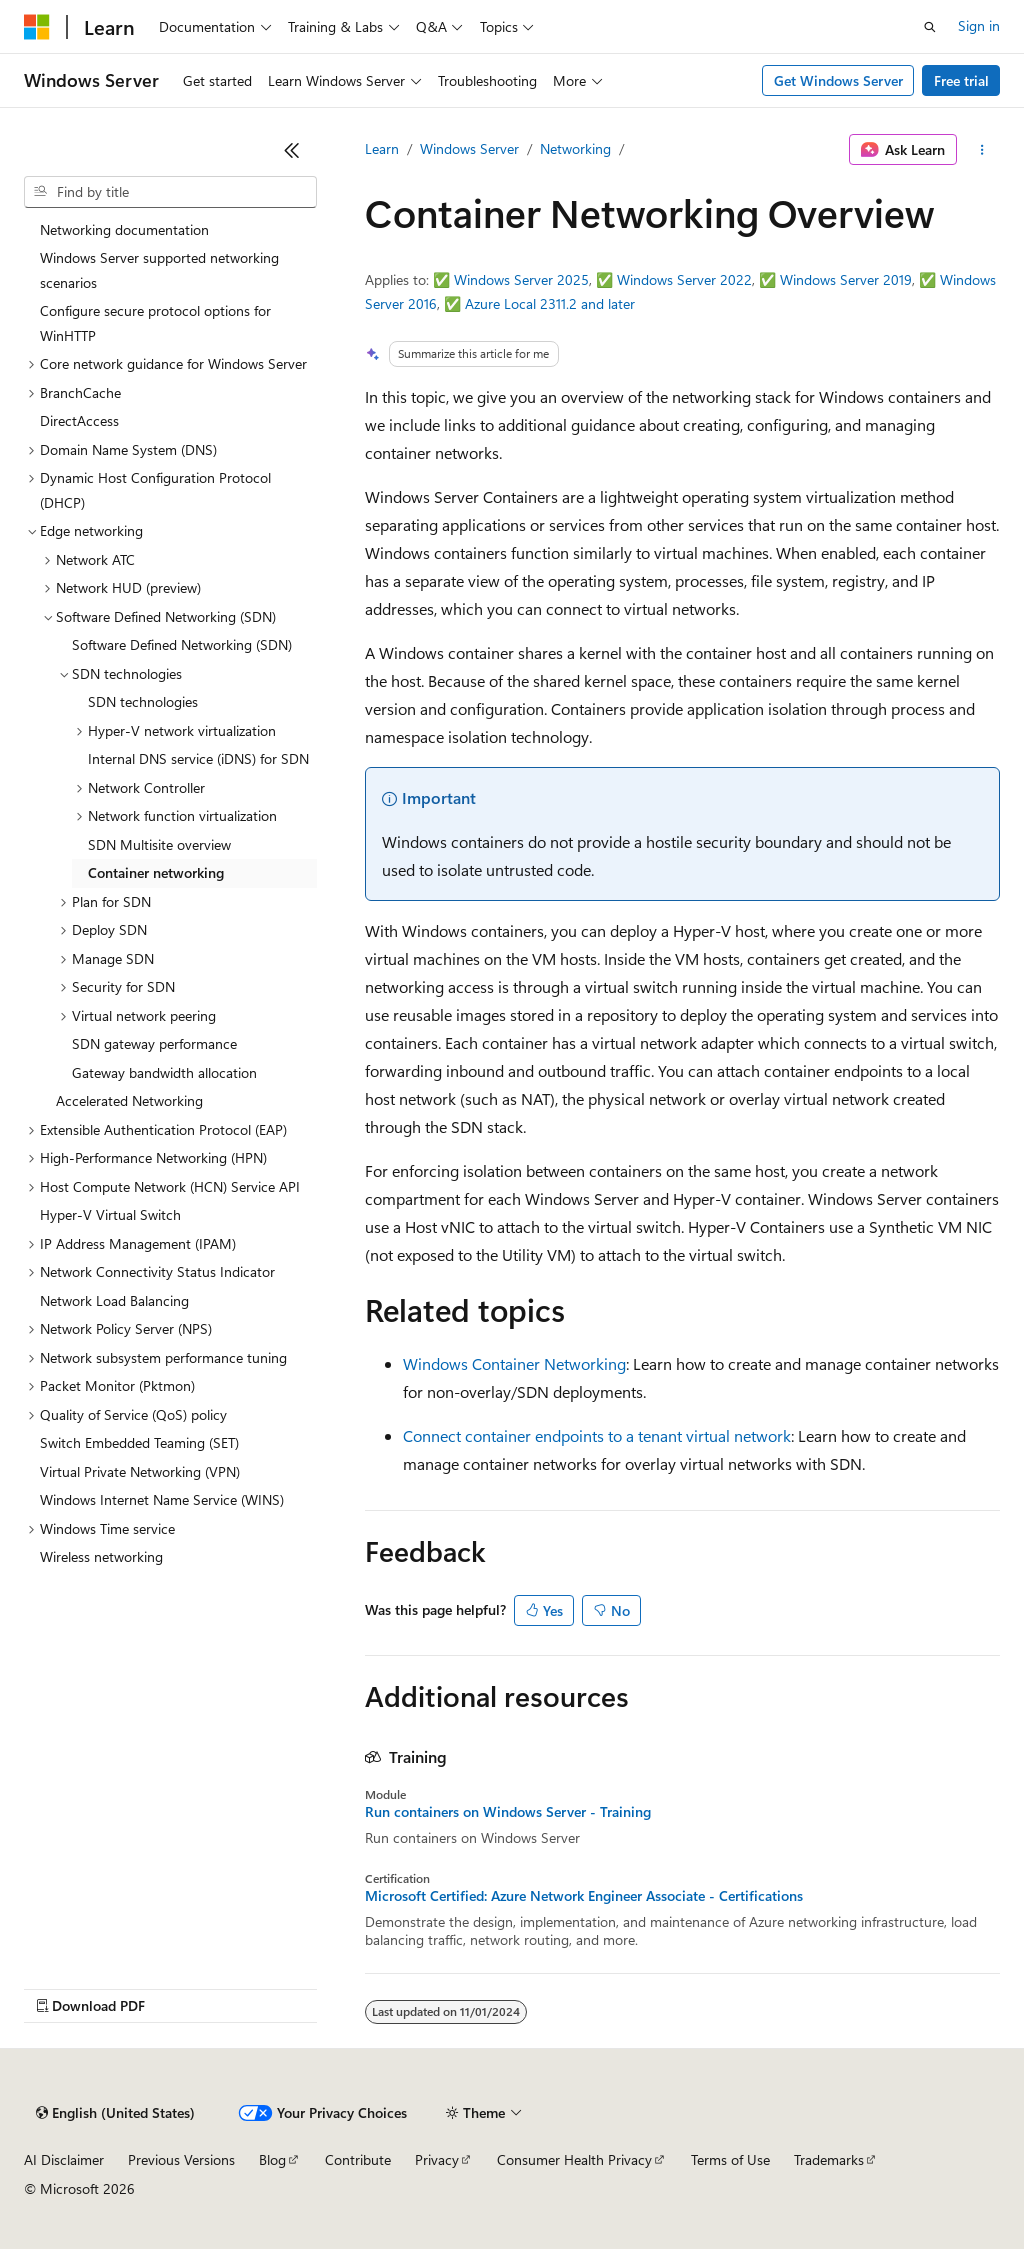 The image size is (1024, 2249). Describe the element at coordinates (382, 148) in the screenshot. I see `Learn` at that location.